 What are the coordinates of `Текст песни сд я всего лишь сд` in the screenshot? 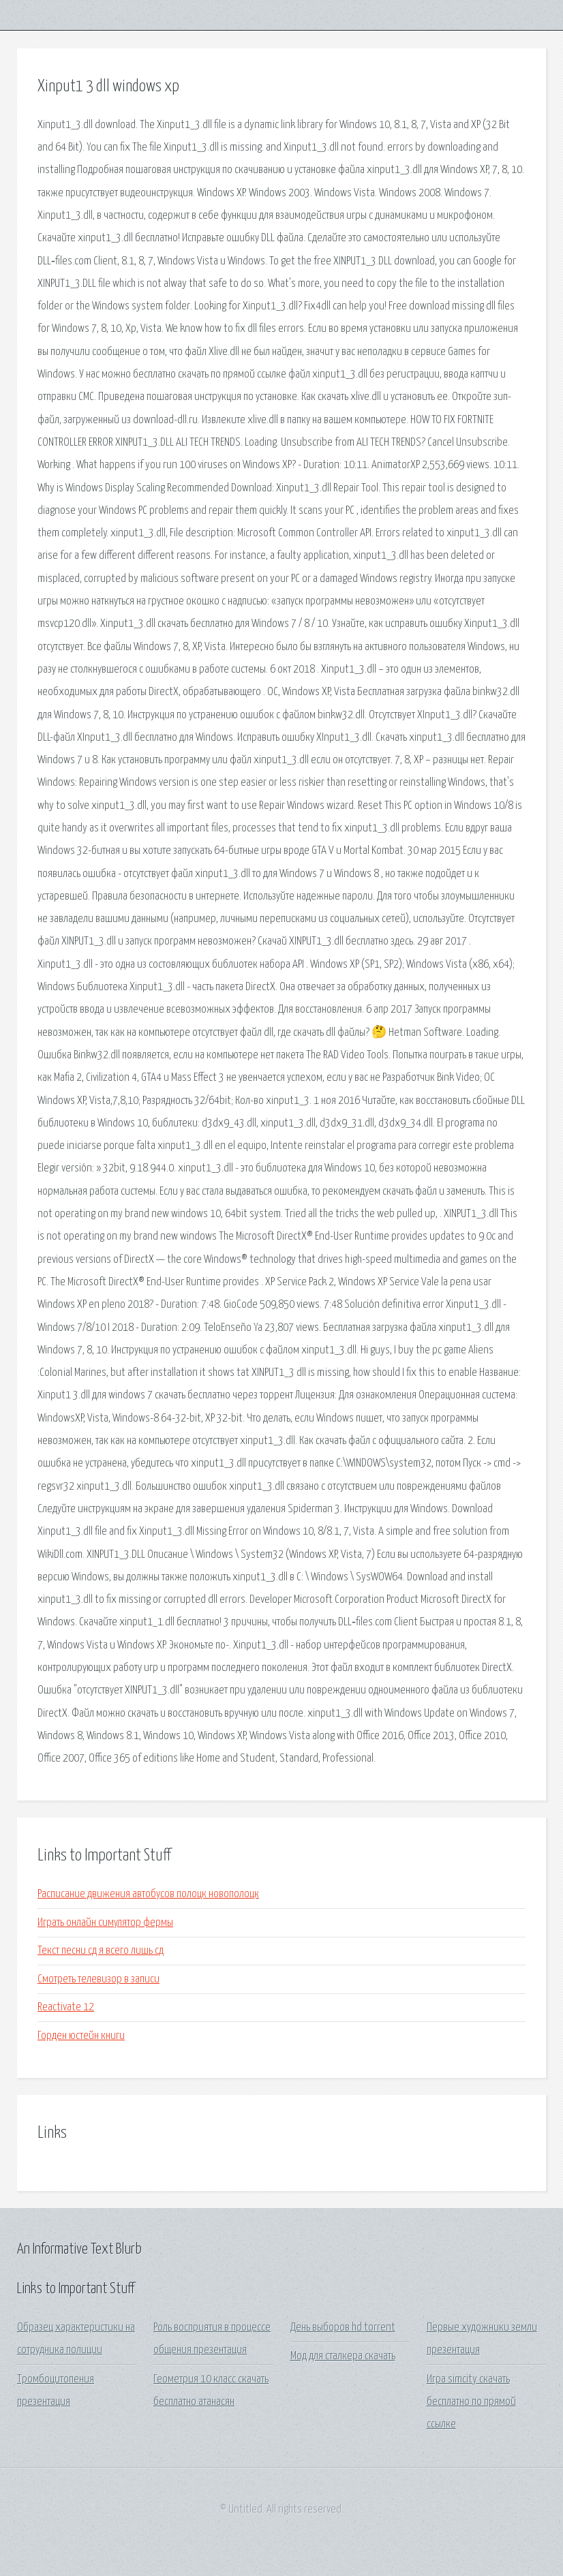 It's located at (100, 1951).